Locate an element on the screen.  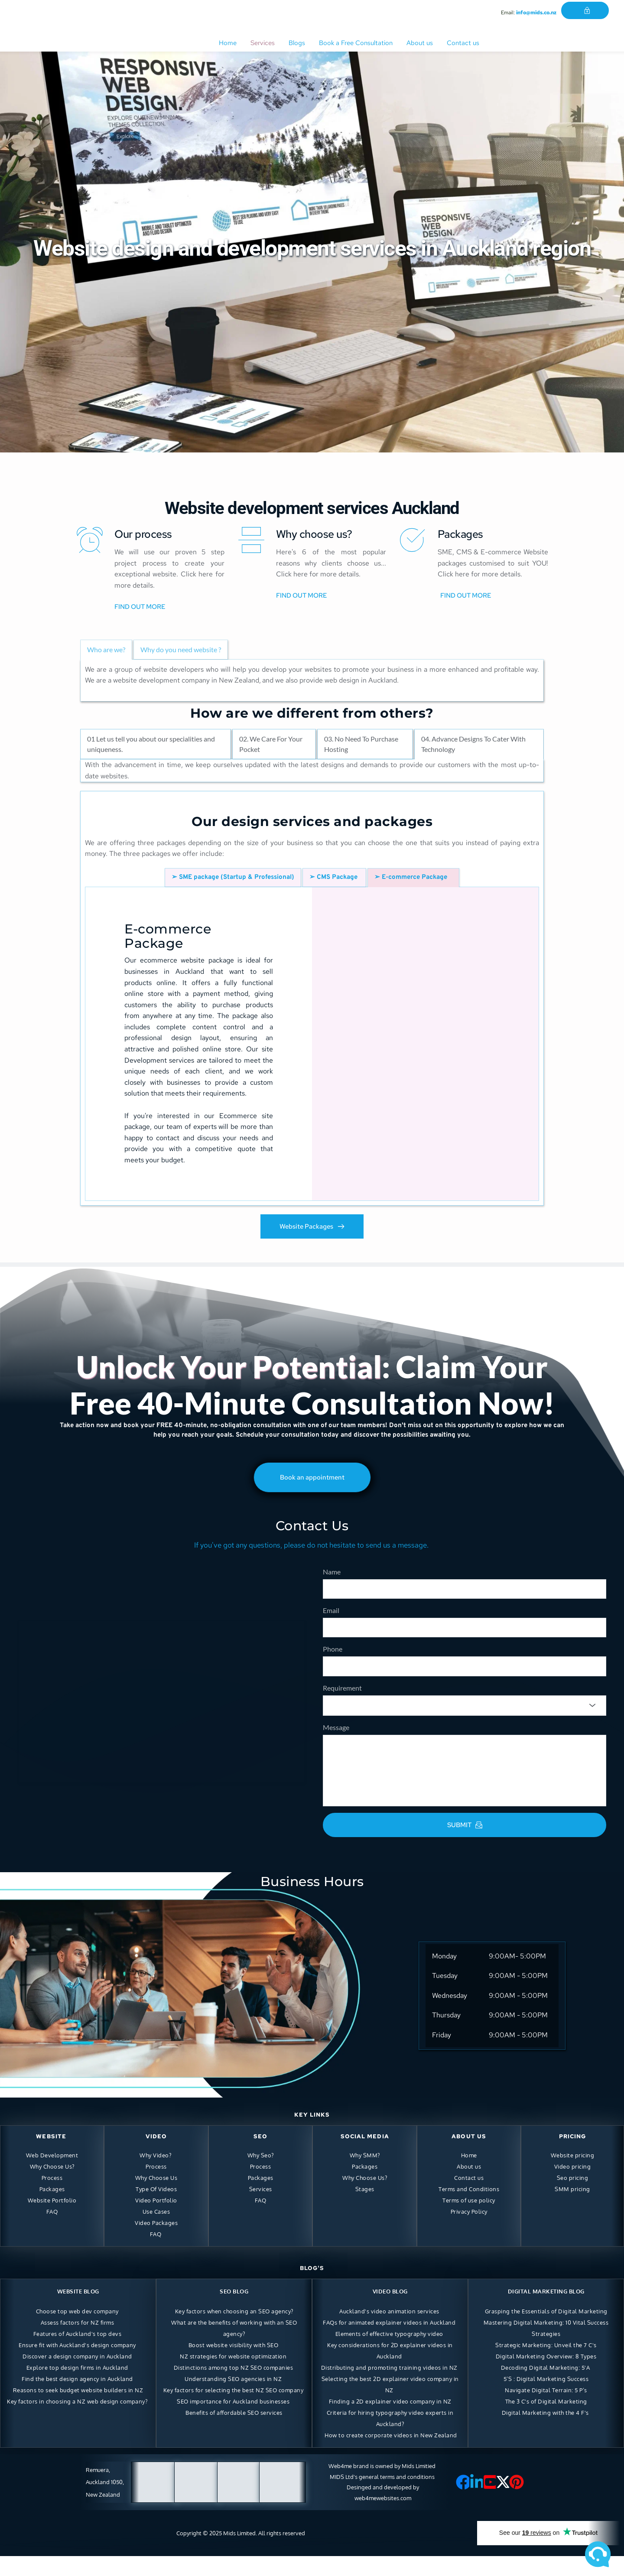
Features of Auckland's top devs is located at coordinates (77, 2353).